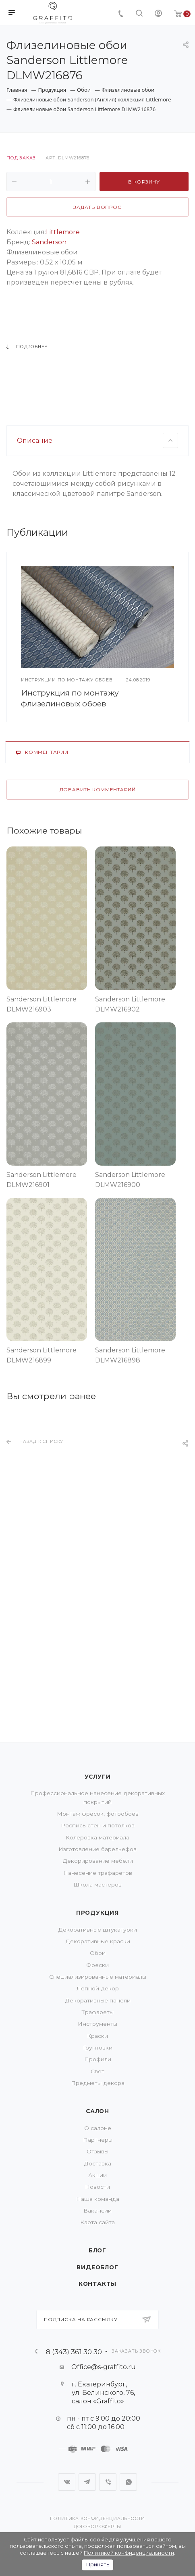  What do you see at coordinates (103, 2367) in the screenshot?
I see `Office@s-graffito.ru` at bounding box center [103, 2367].